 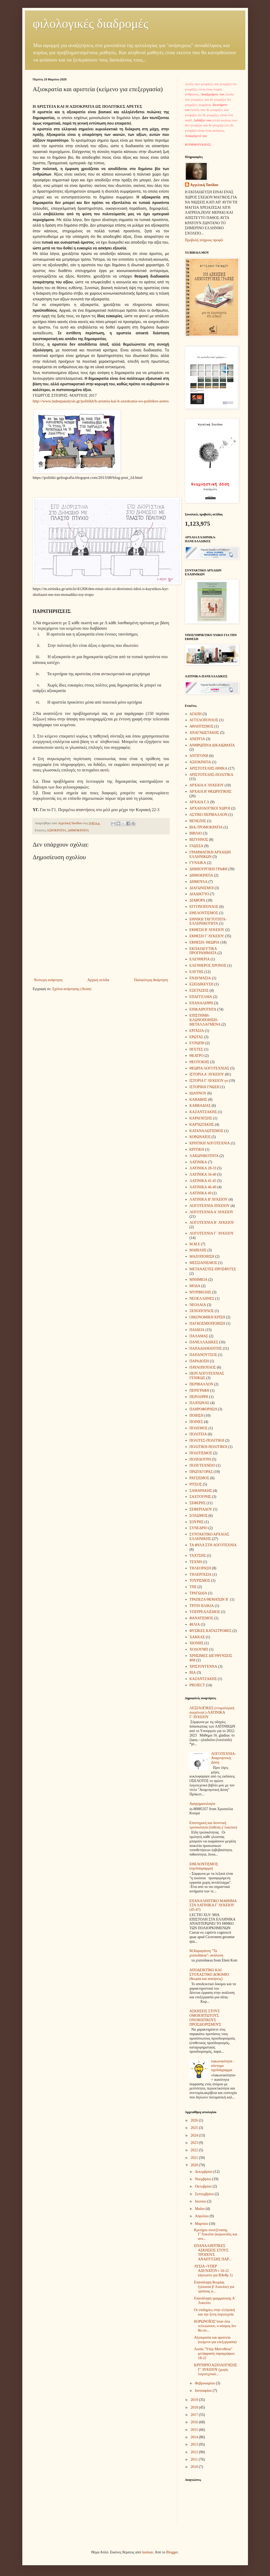 What do you see at coordinates (197, 1685) in the screenshot?
I see `PROJECT` at bounding box center [197, 1685].